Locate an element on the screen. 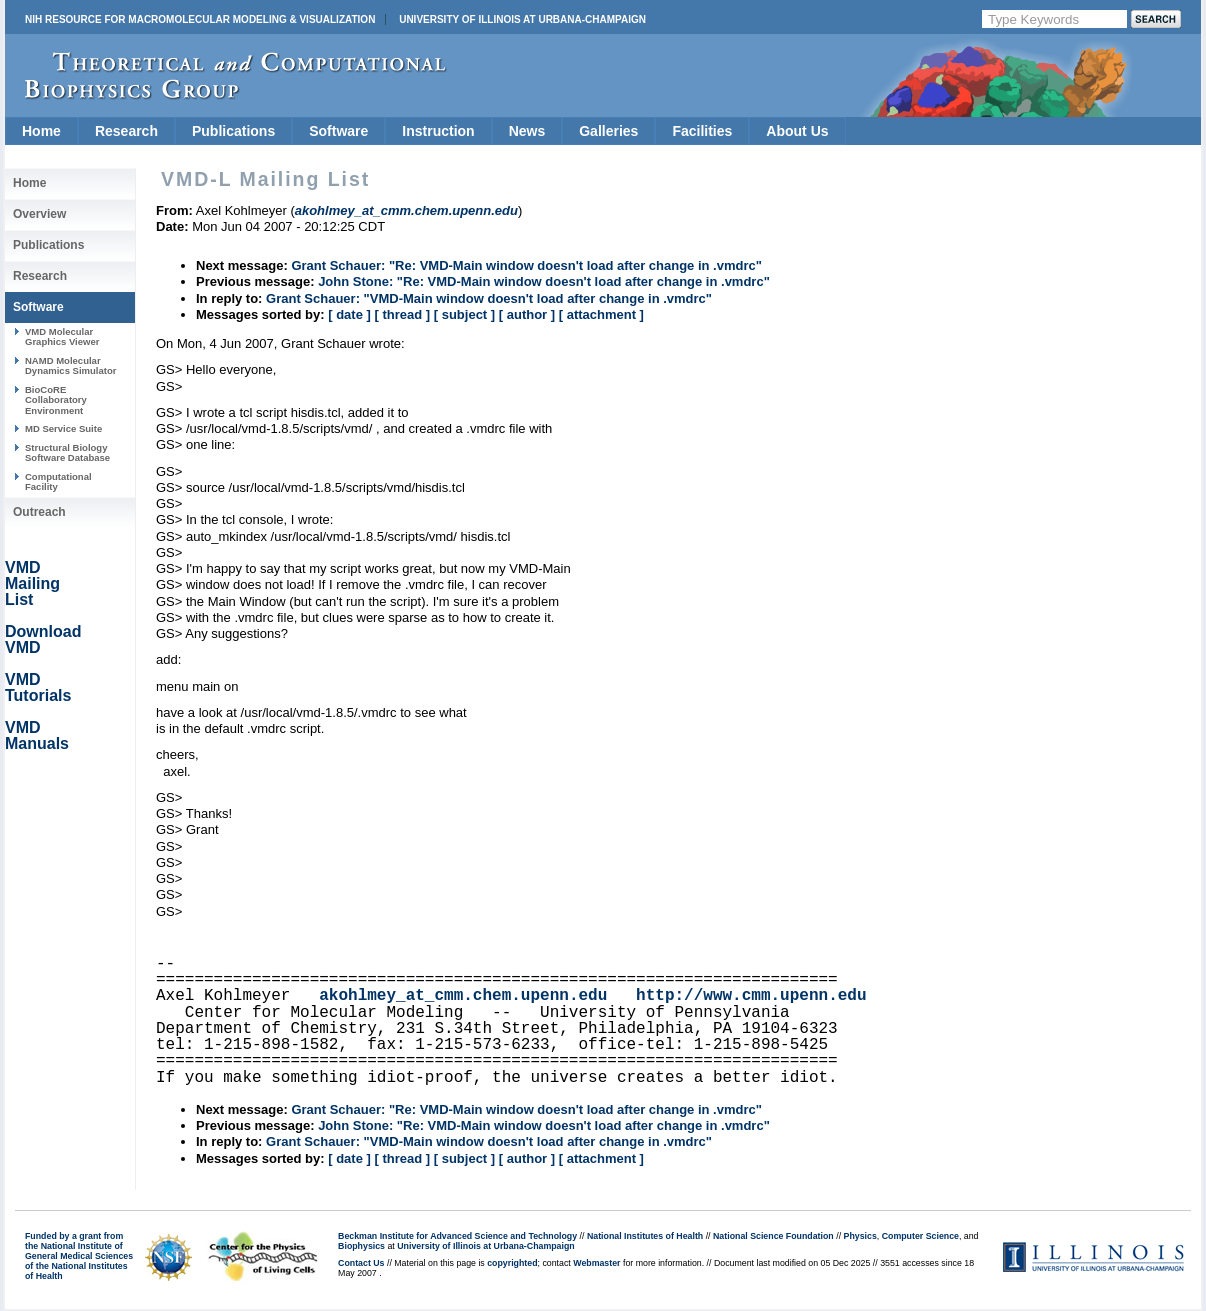  akohlmey_at_cmm.chem.upenn.edu is located at coordinates (463, 996).